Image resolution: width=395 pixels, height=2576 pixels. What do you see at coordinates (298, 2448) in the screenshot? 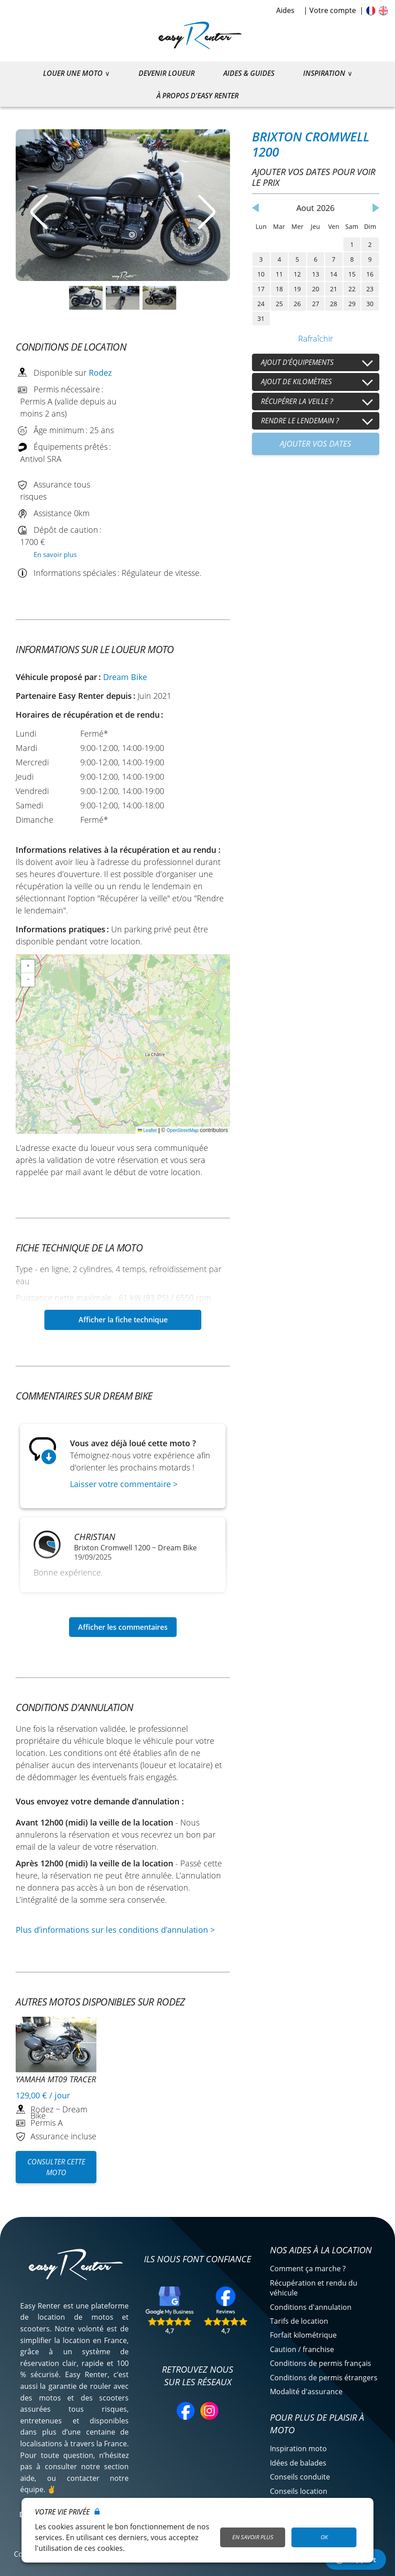
I see `Inspiration moto` at bounding box center [298, 2448].